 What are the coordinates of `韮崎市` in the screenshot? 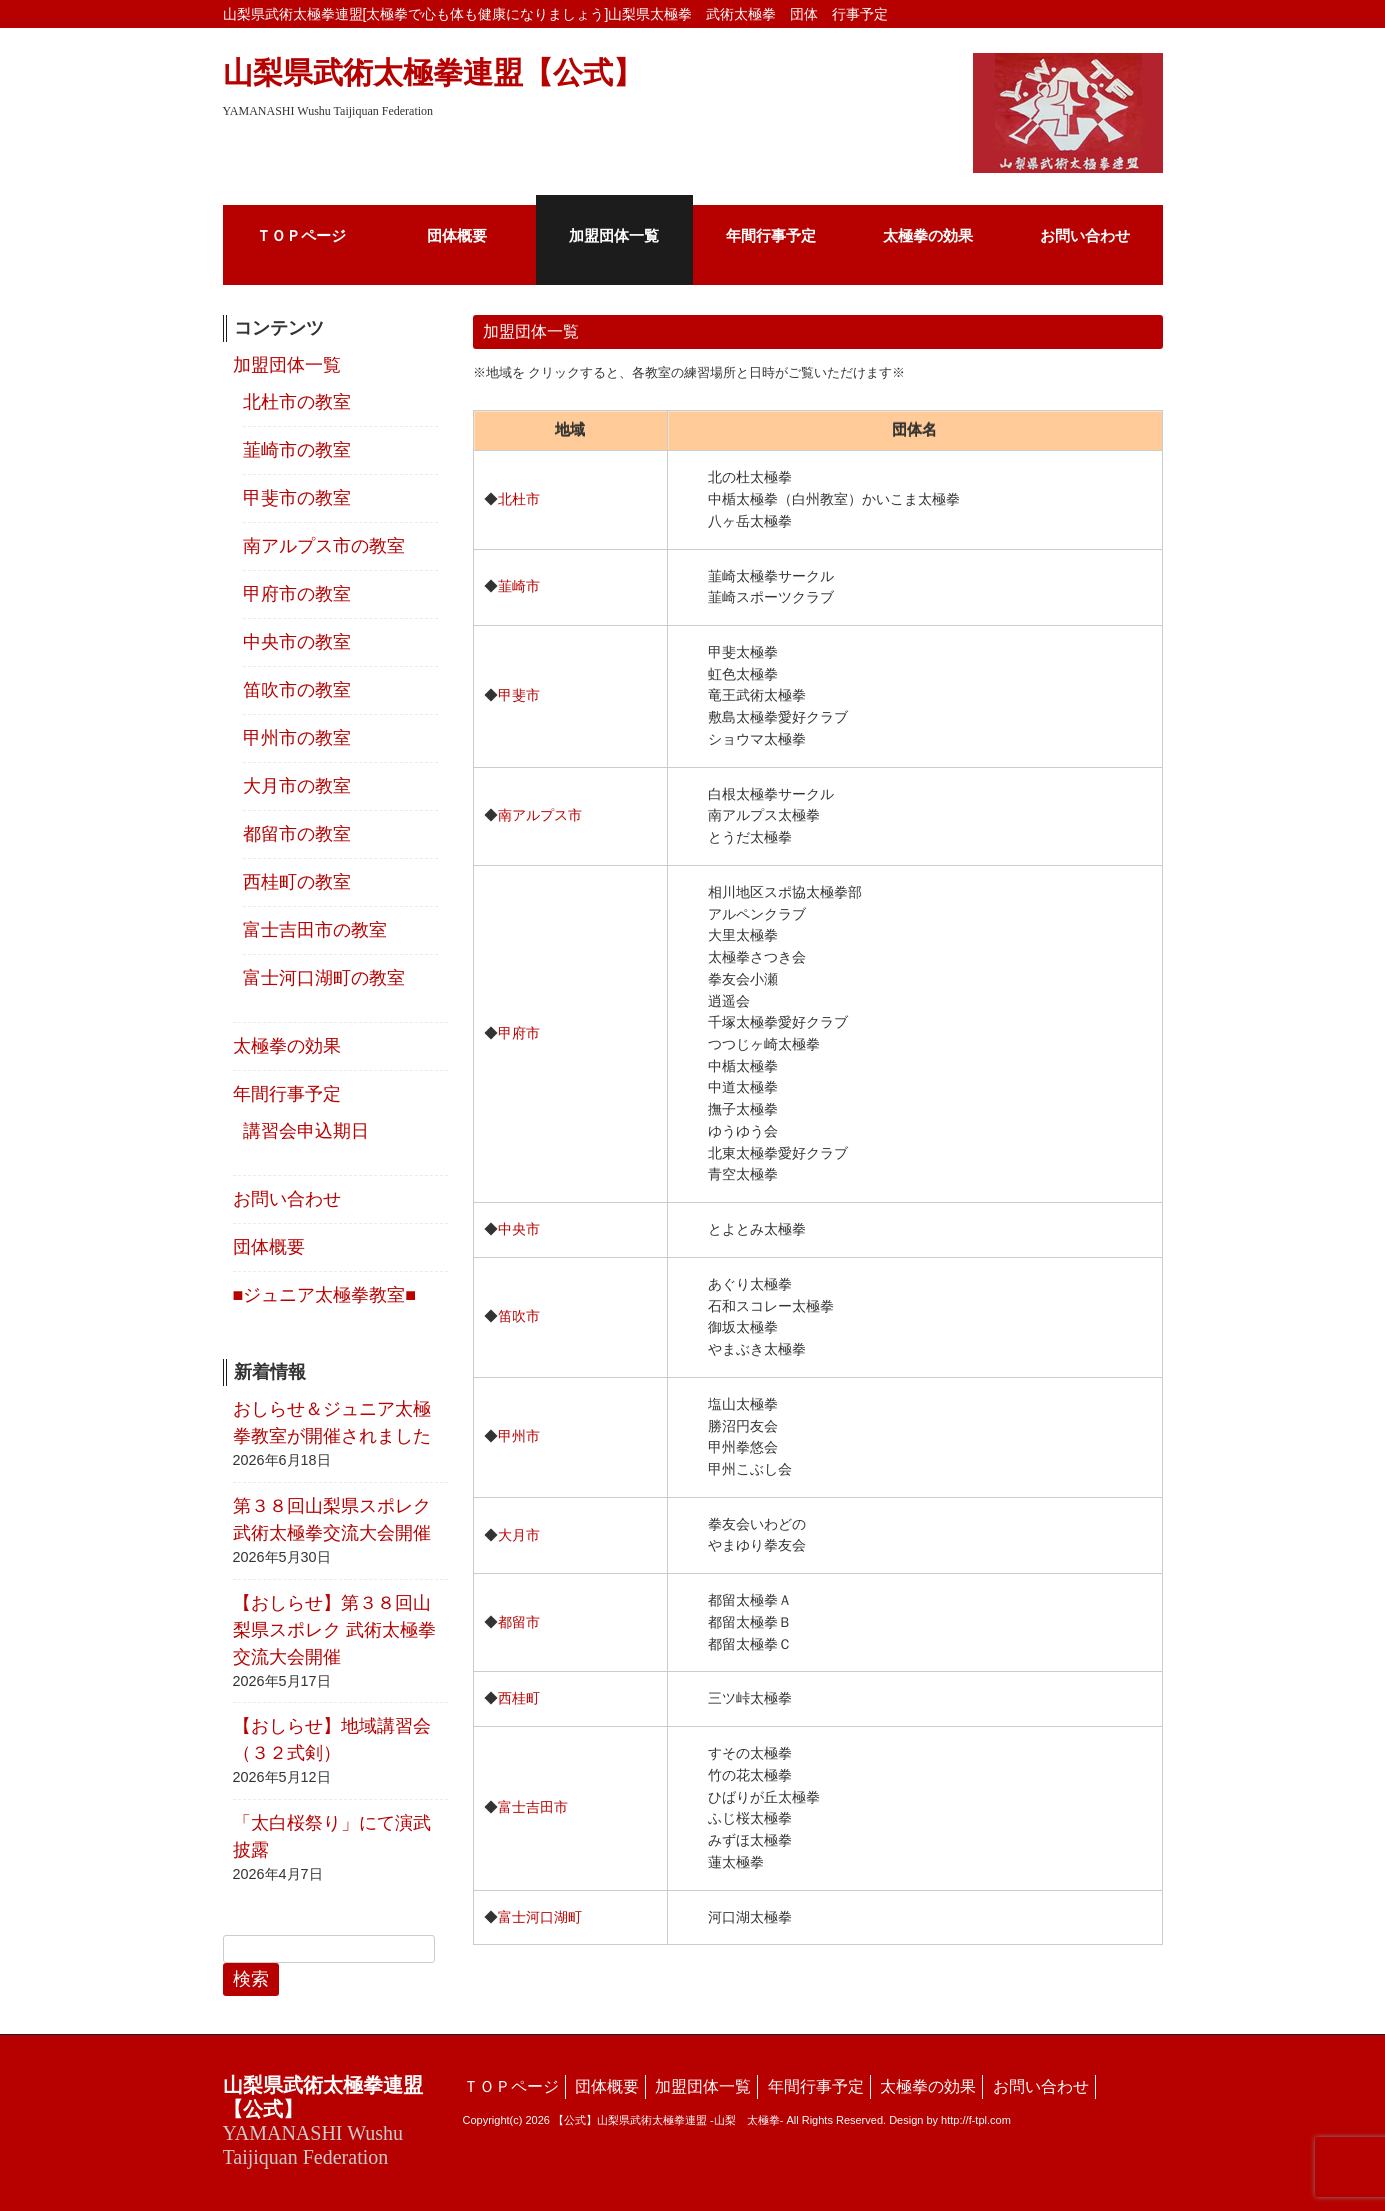 It's located at (519, 586).